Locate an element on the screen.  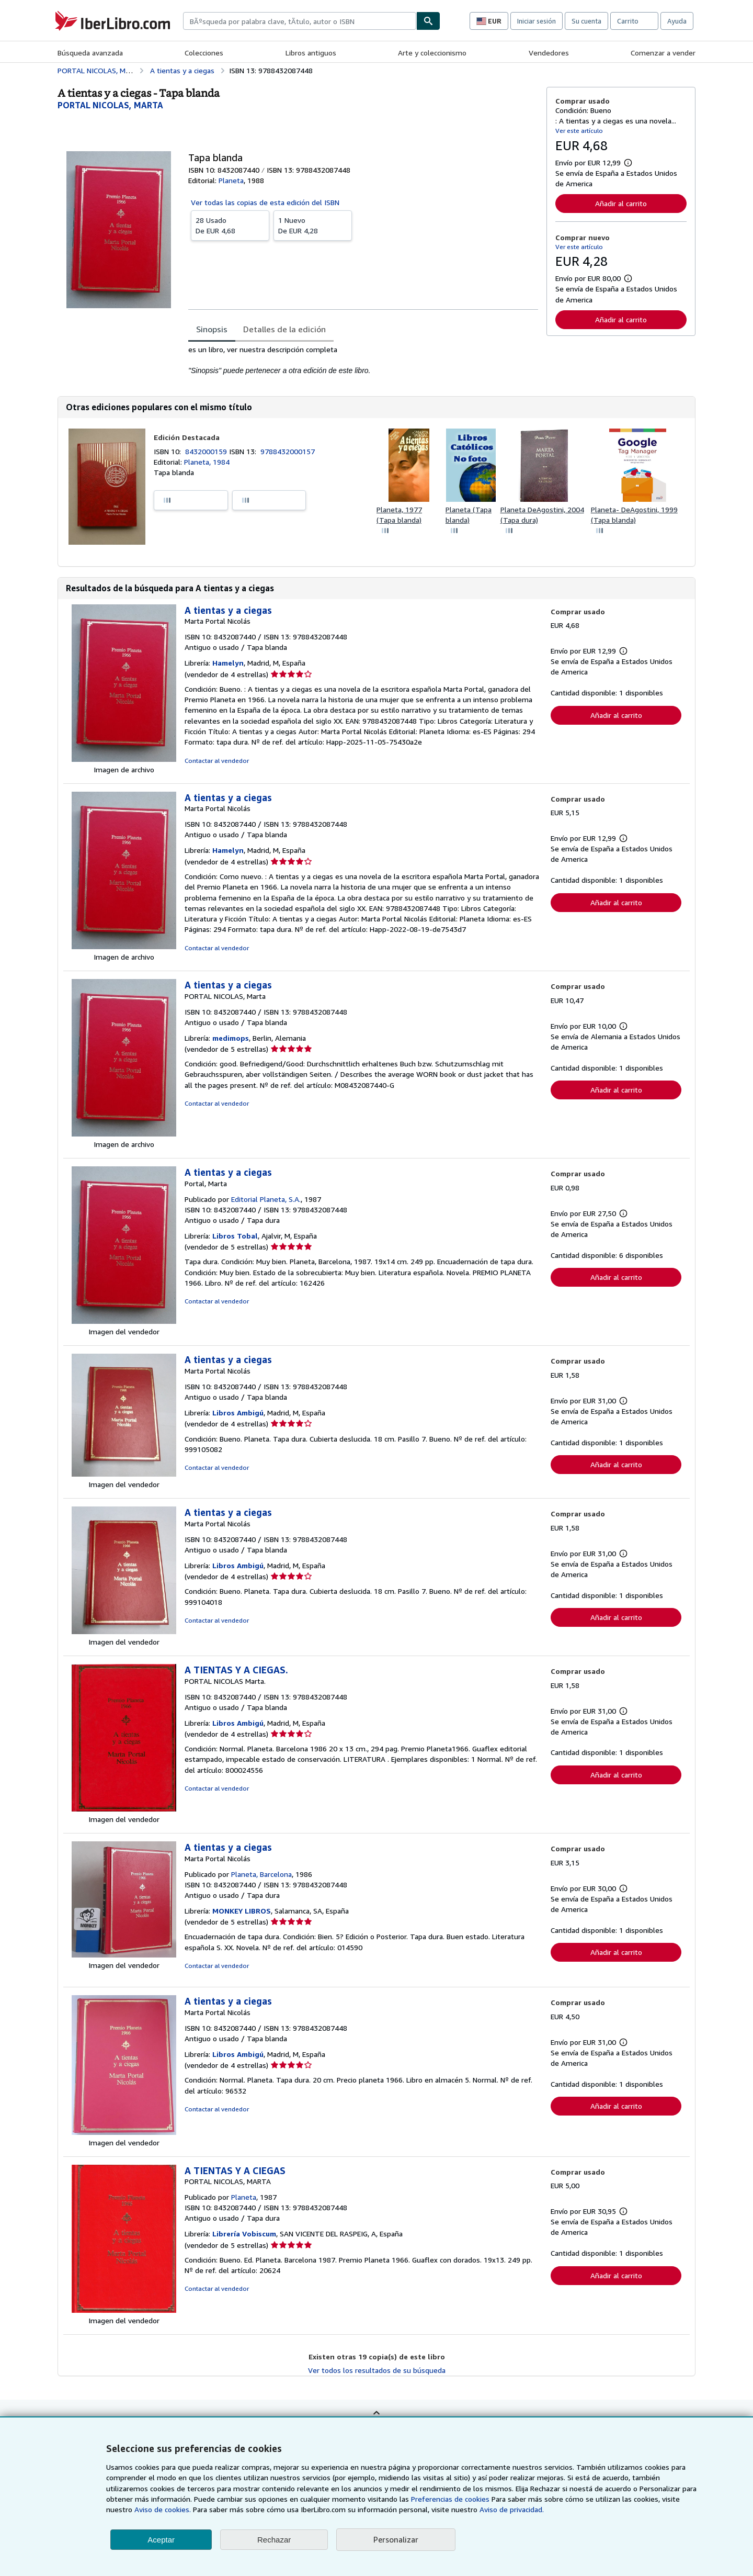
Búsqueda avanzada is located at coordinates (90, 52).